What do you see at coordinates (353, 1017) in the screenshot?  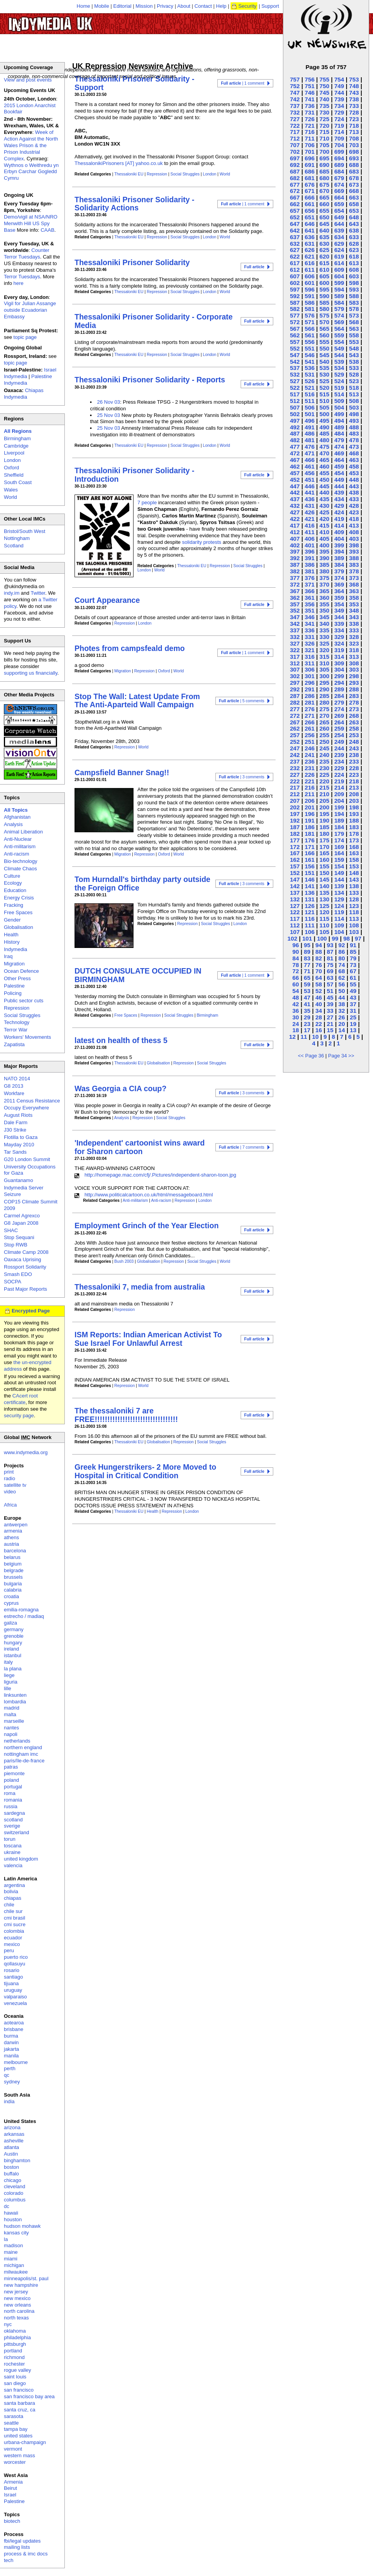 I see `25` at bounding box center [353, 1017].